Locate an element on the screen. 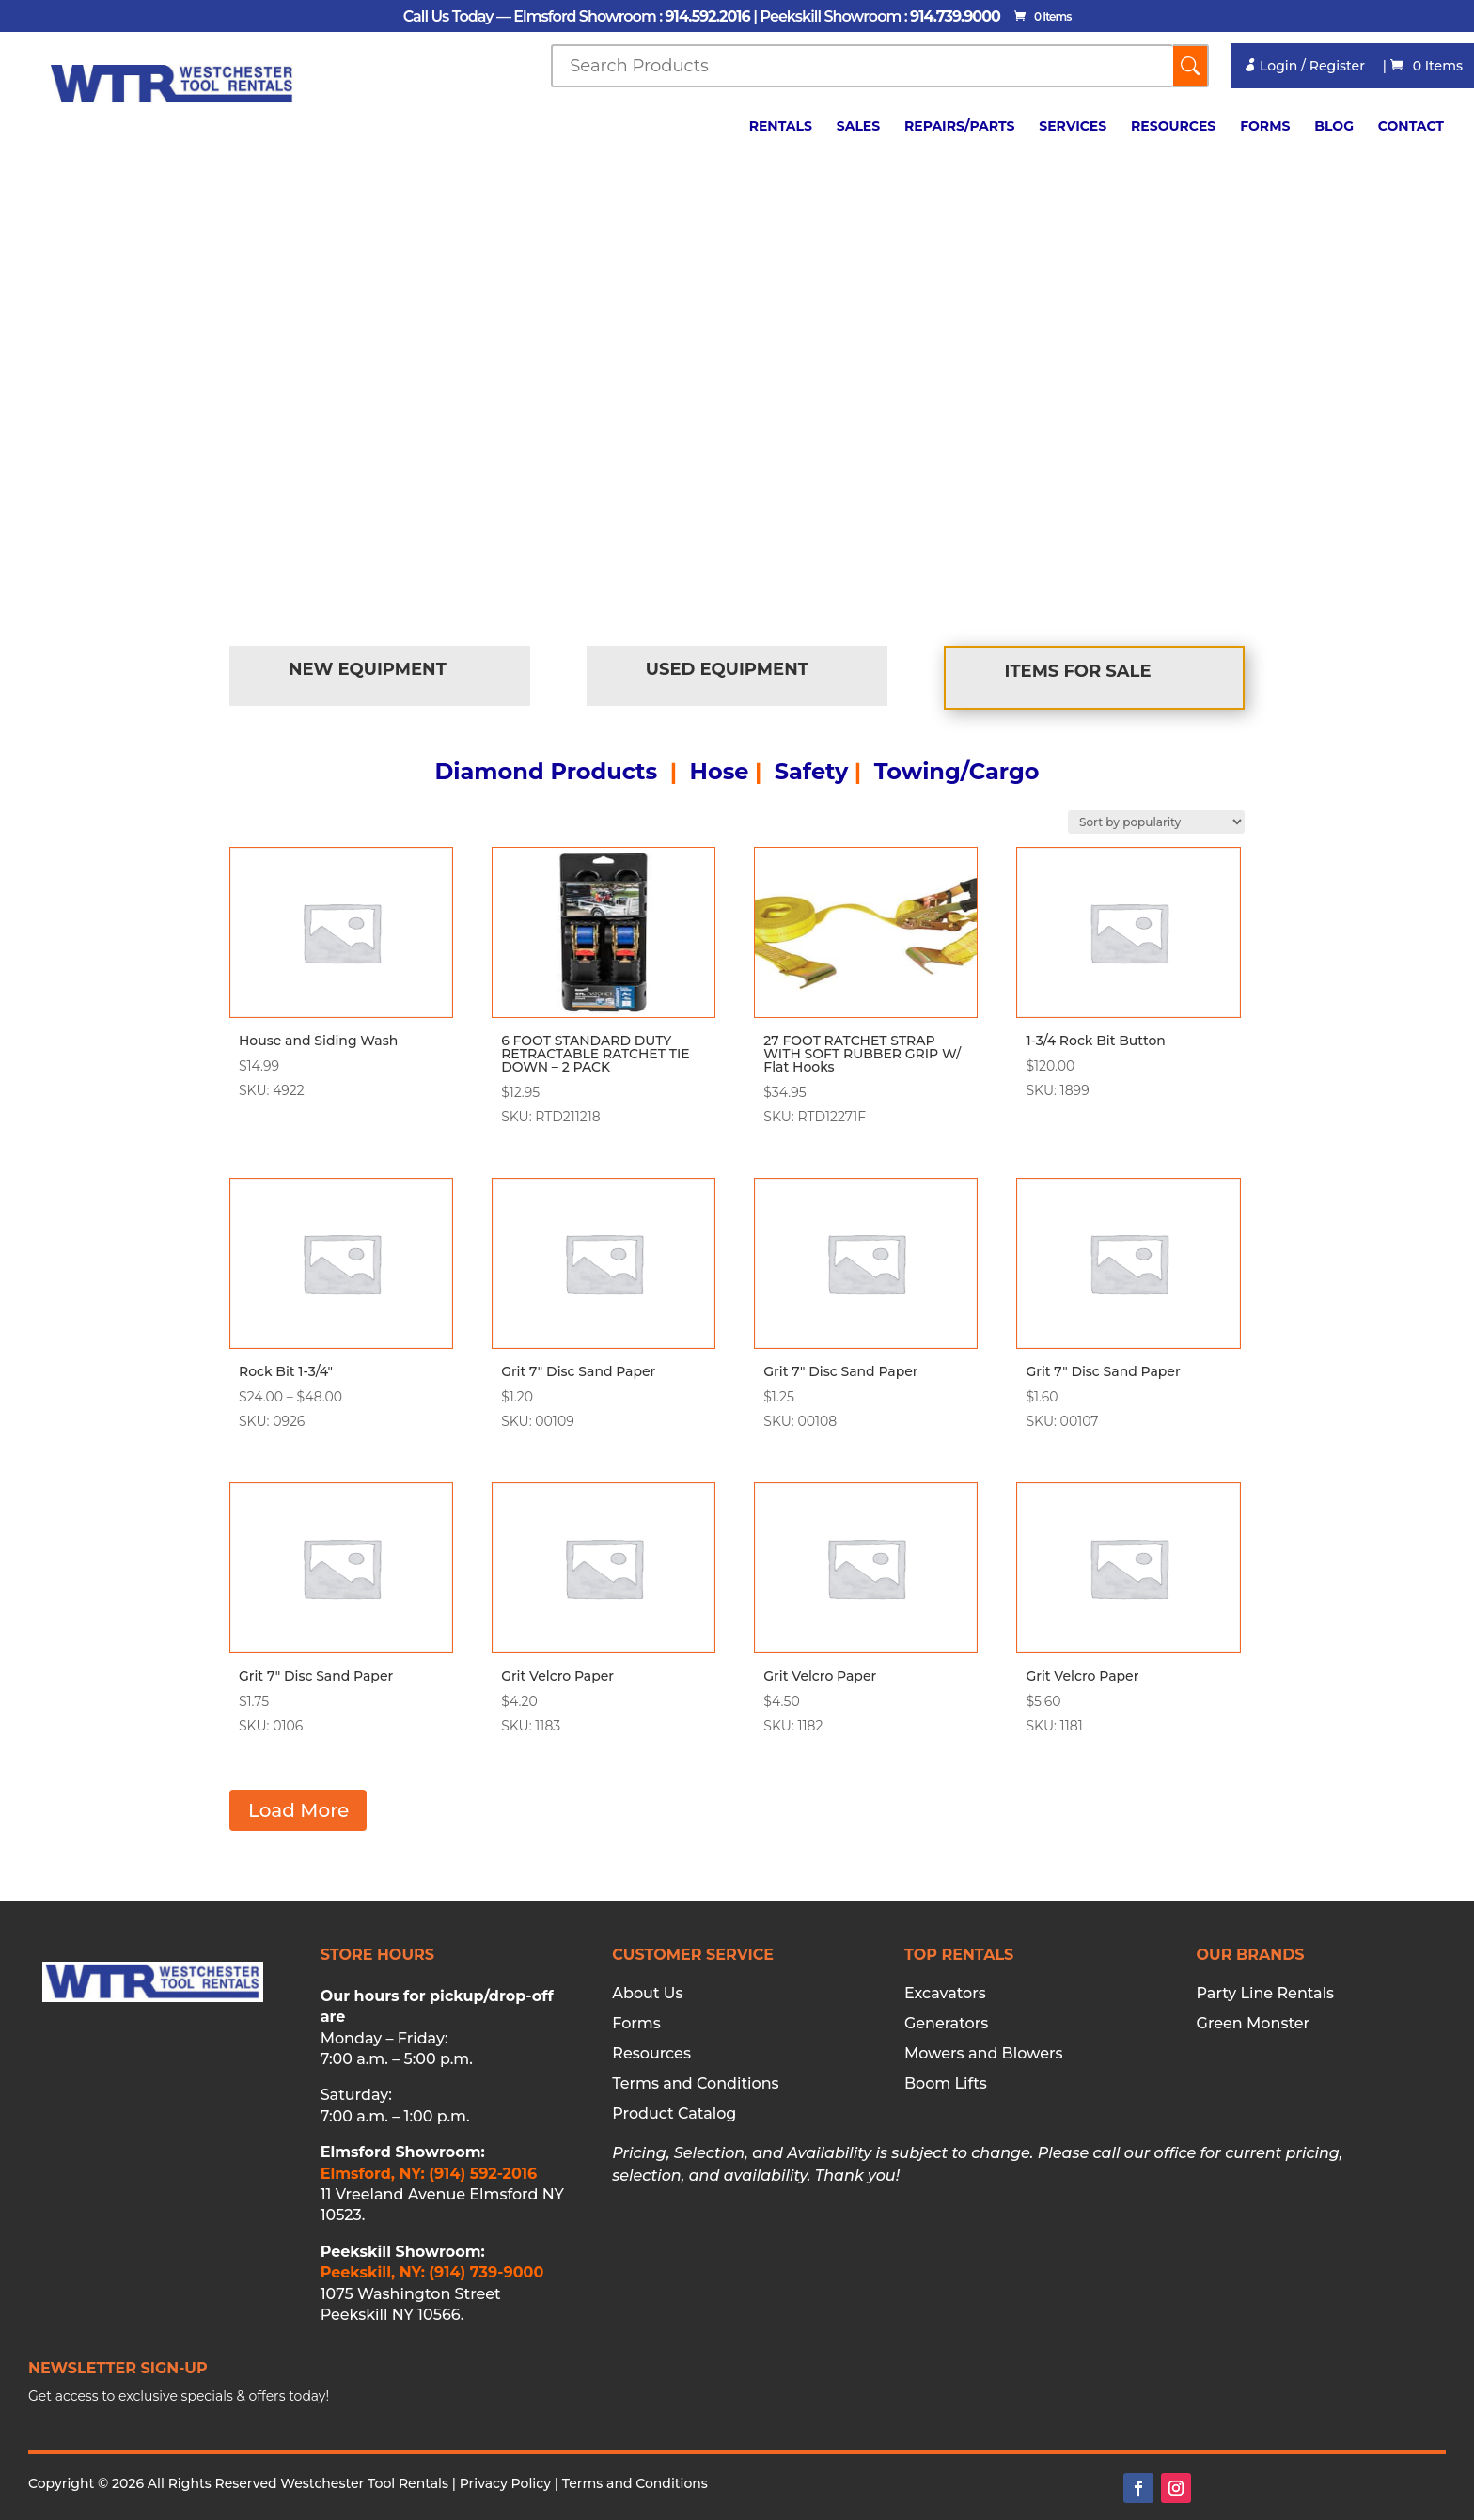 This screenshot has height=2520, width=1474. Blog is located at coordinates (1334, 126).